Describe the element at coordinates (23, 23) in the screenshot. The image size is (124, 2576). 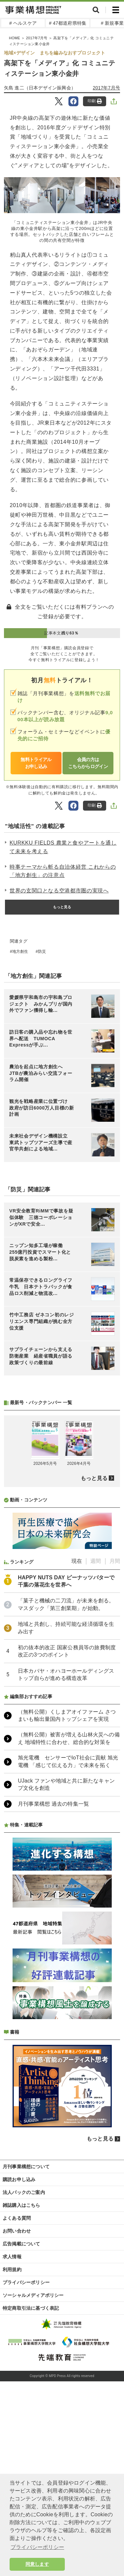
I see `# ヘルスケア` at that location.